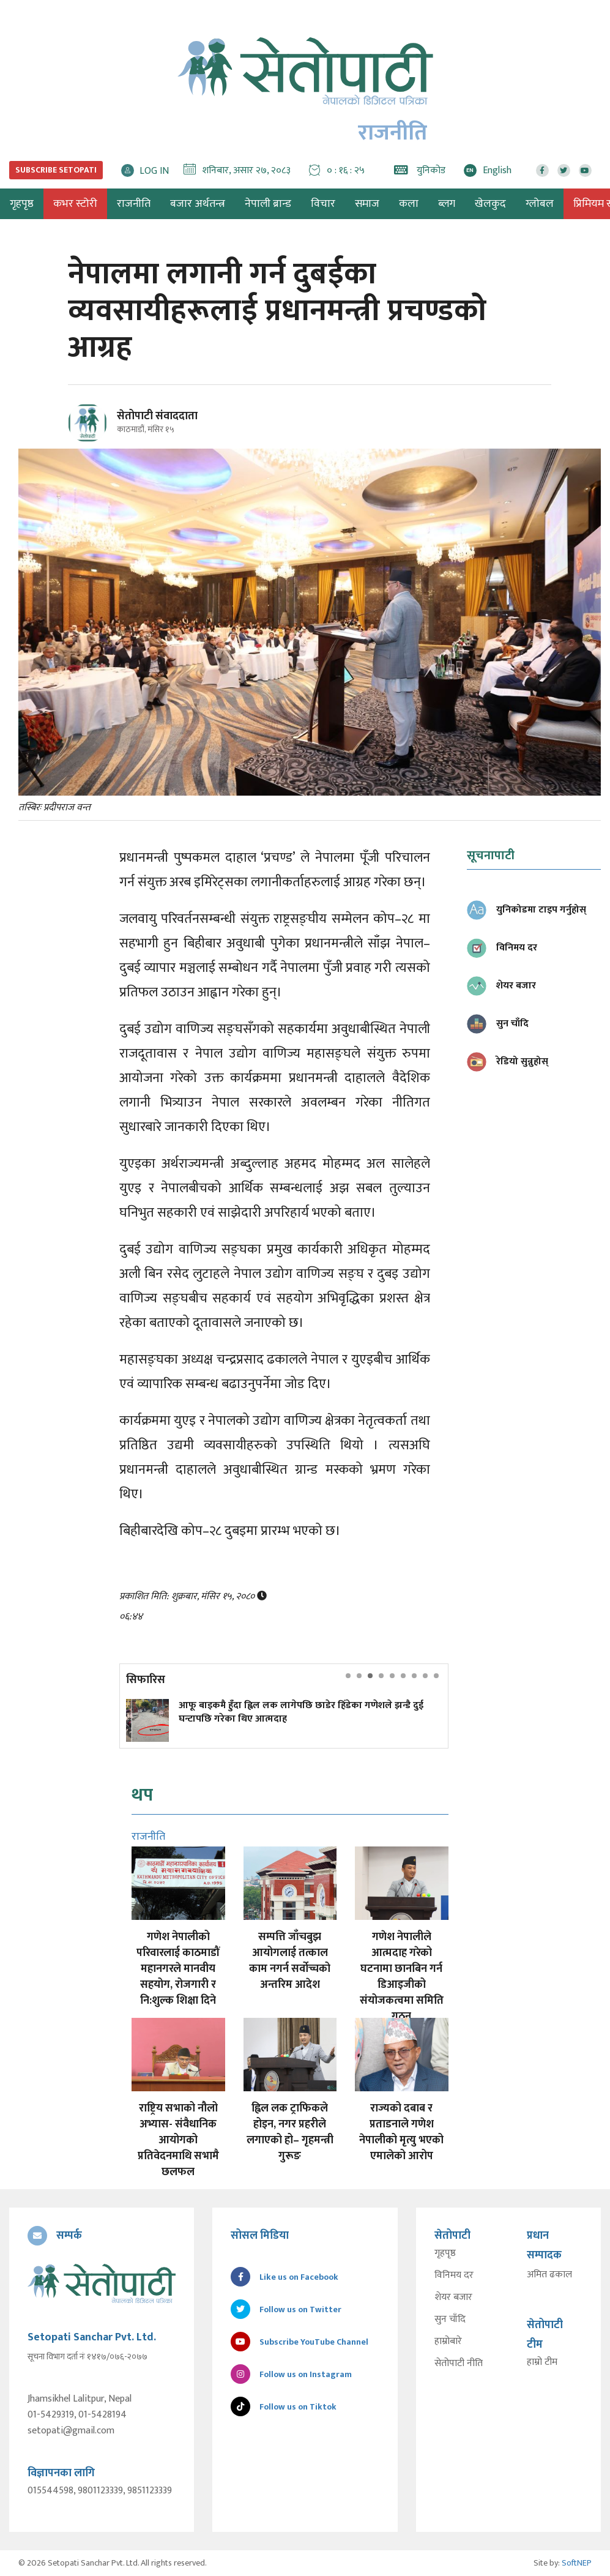 This screenshot has width=610, height=2576. What do you see at coordinates (197, 204) in the screenshot?
I see `बजार अर्थतन्त्र` at bounding box center [197, 204].